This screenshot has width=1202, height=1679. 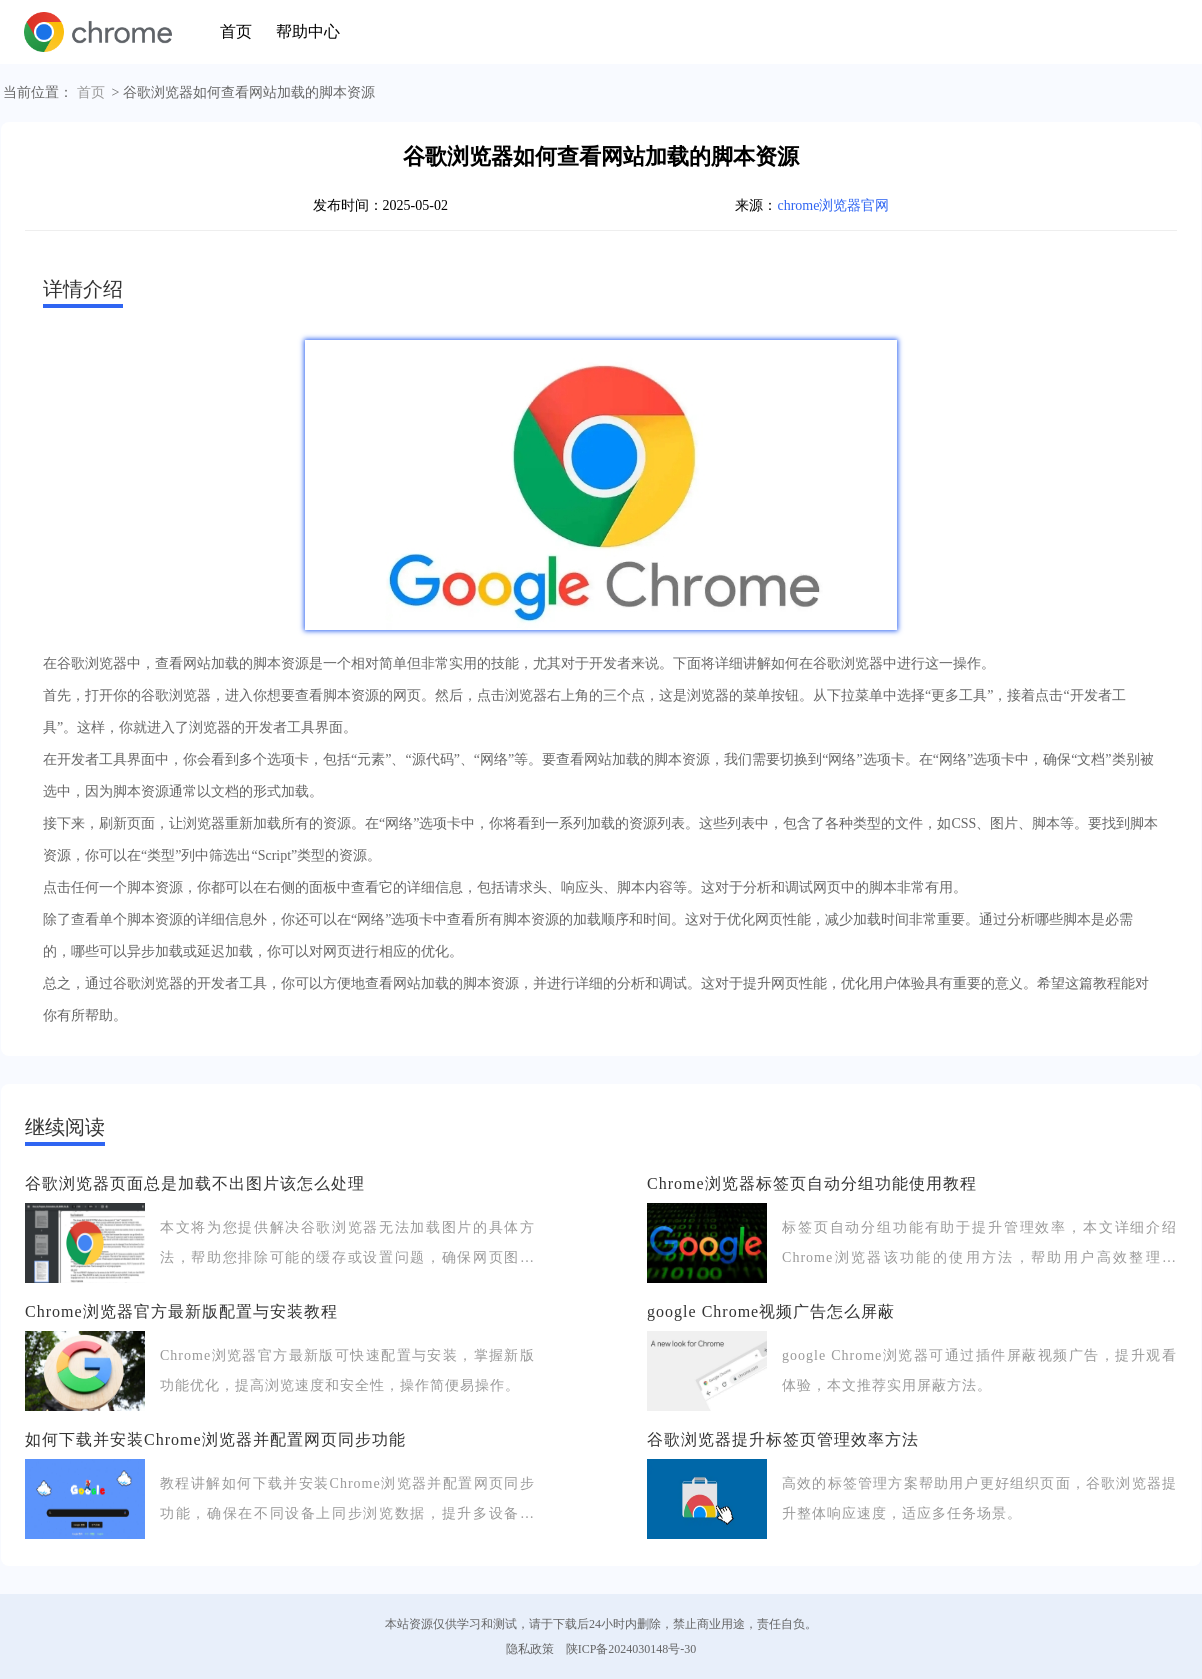 What do you see at coordinates (308, 31) in the screenshot?
I see `帮助中心` at bounding box center [308, 31].